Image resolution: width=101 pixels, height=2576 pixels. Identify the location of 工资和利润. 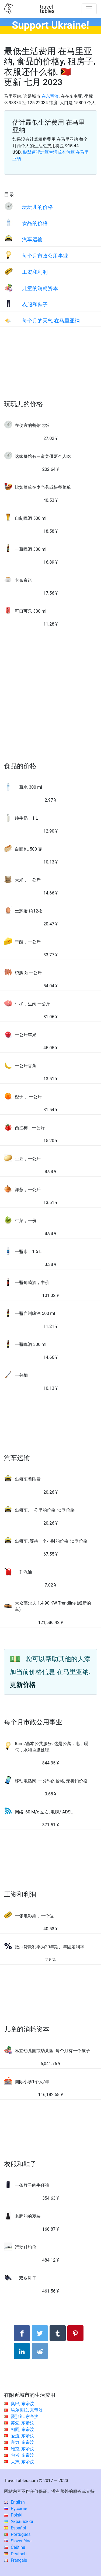
(35, 272).